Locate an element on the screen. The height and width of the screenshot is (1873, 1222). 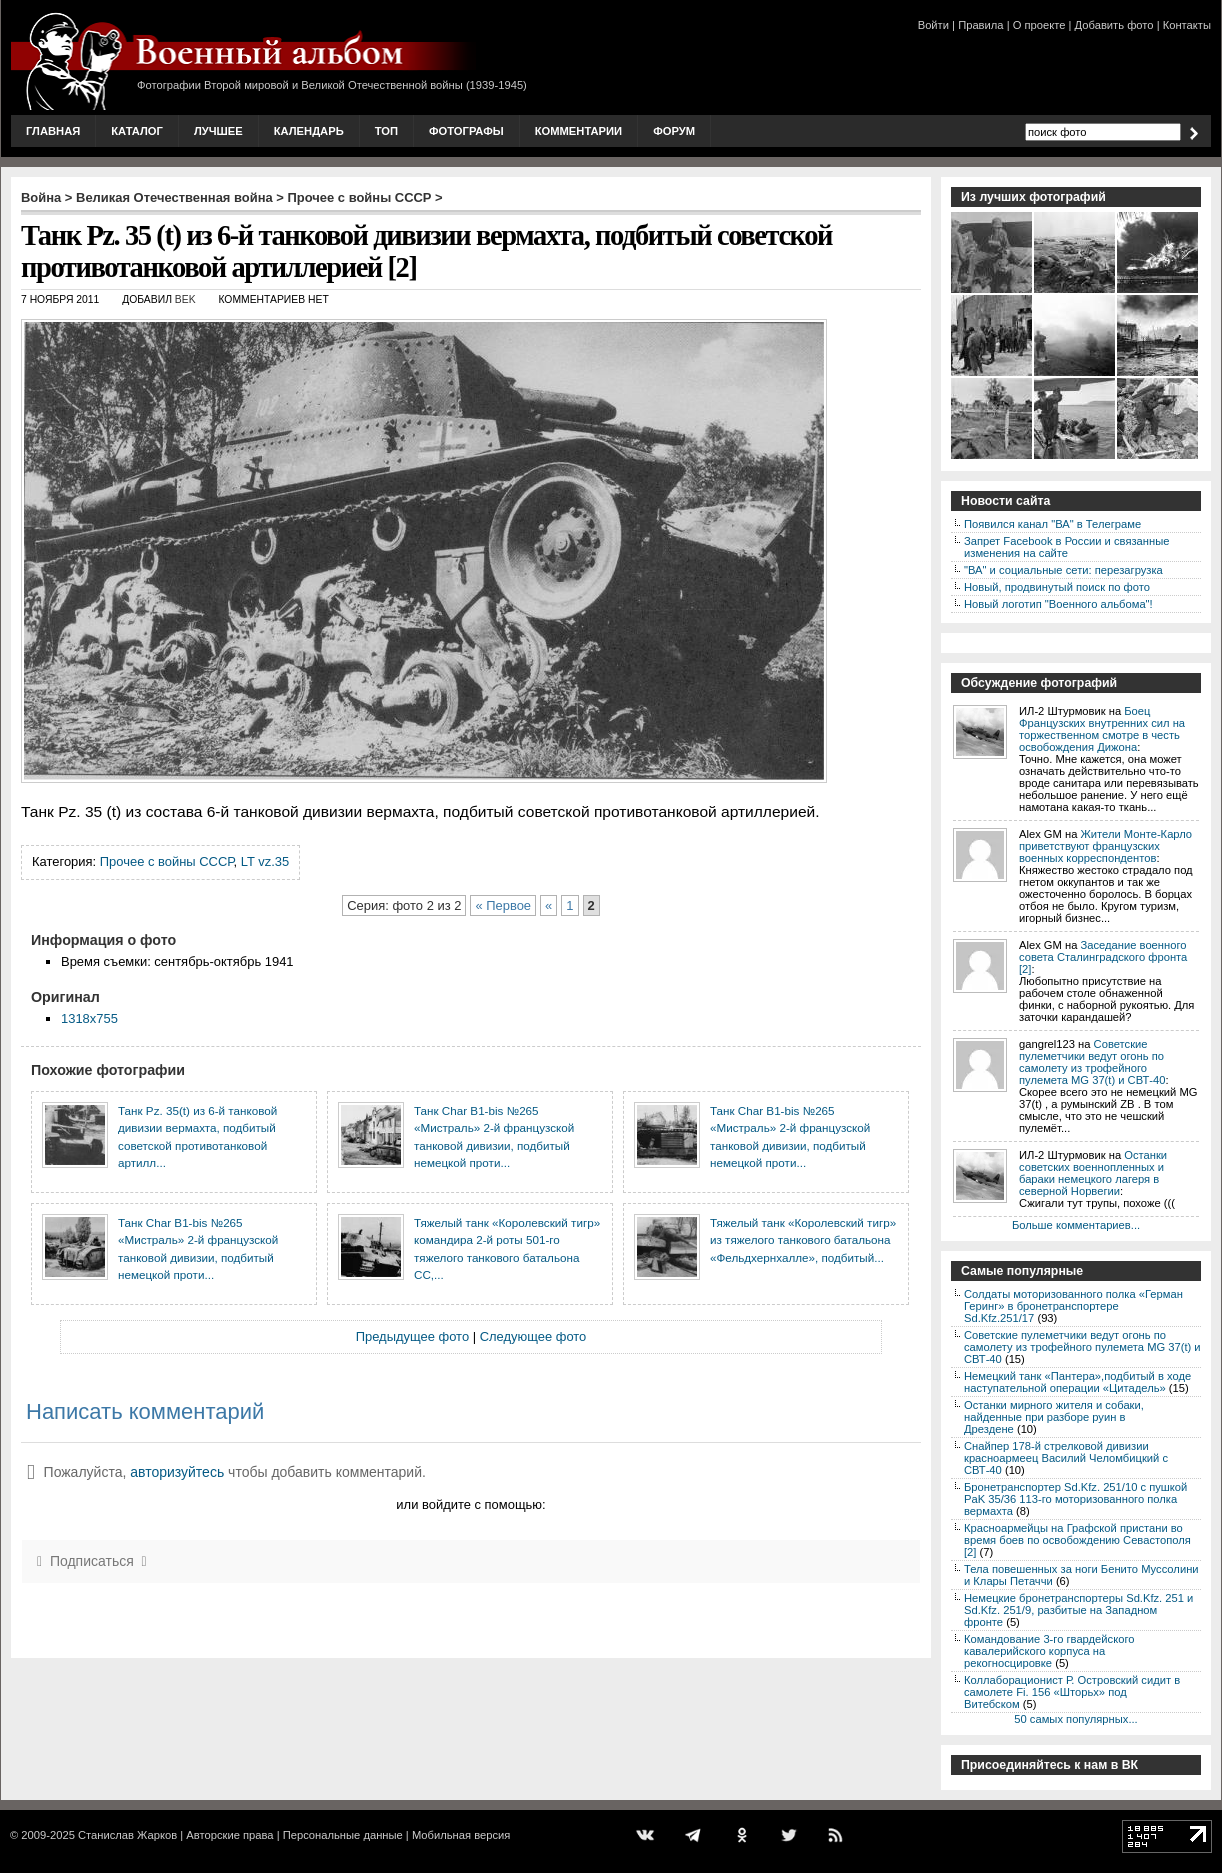
Правила is located at coordinates (980, 25).